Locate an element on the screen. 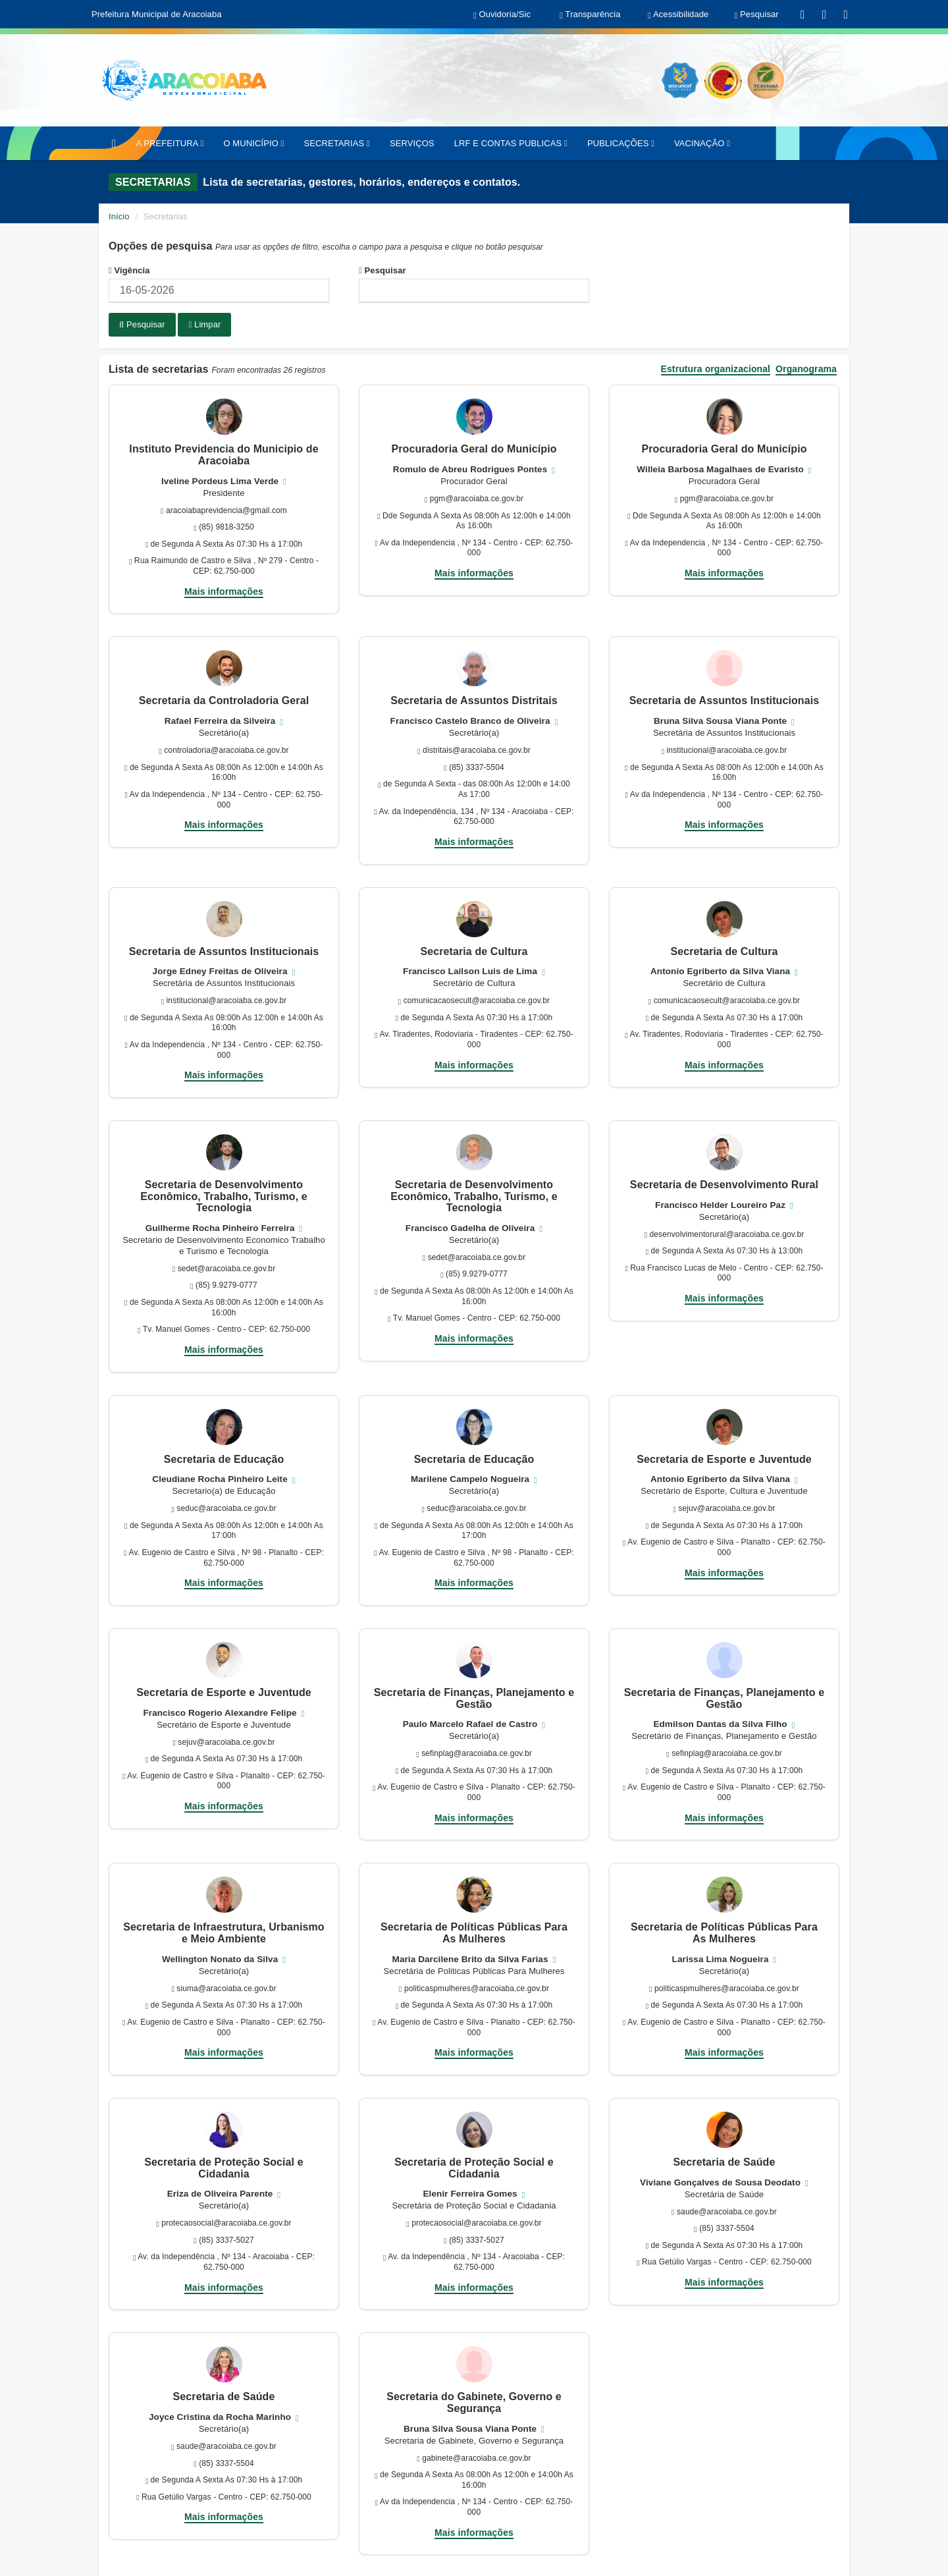 The width and height of the screenshot is (948, 2576). Organograma is located at coordinates (806, 367).